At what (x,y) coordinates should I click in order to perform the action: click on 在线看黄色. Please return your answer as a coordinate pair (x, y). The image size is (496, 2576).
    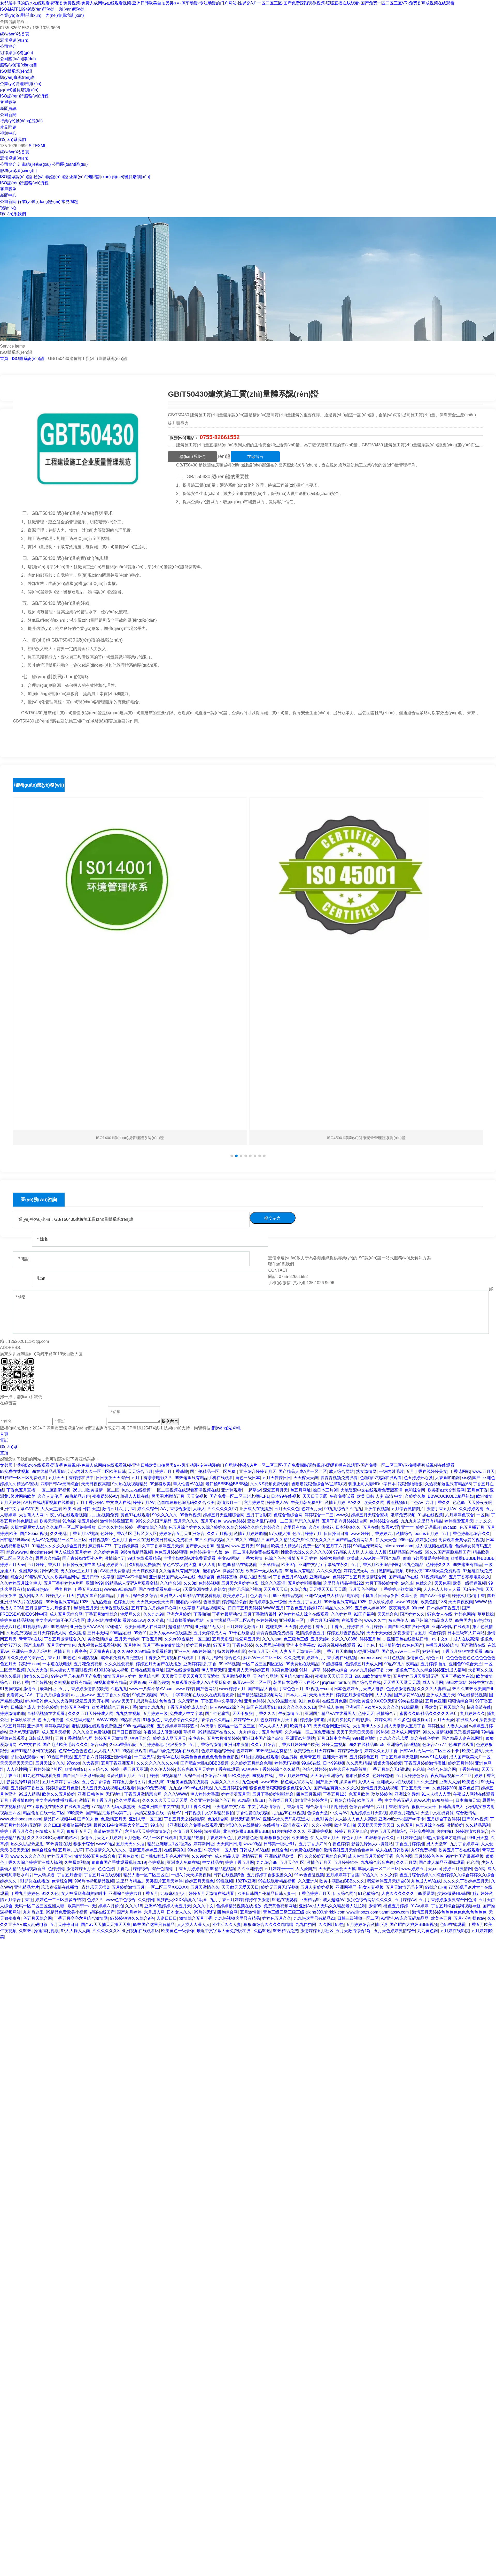
    Looking at the image, I should click on (352, 1620).